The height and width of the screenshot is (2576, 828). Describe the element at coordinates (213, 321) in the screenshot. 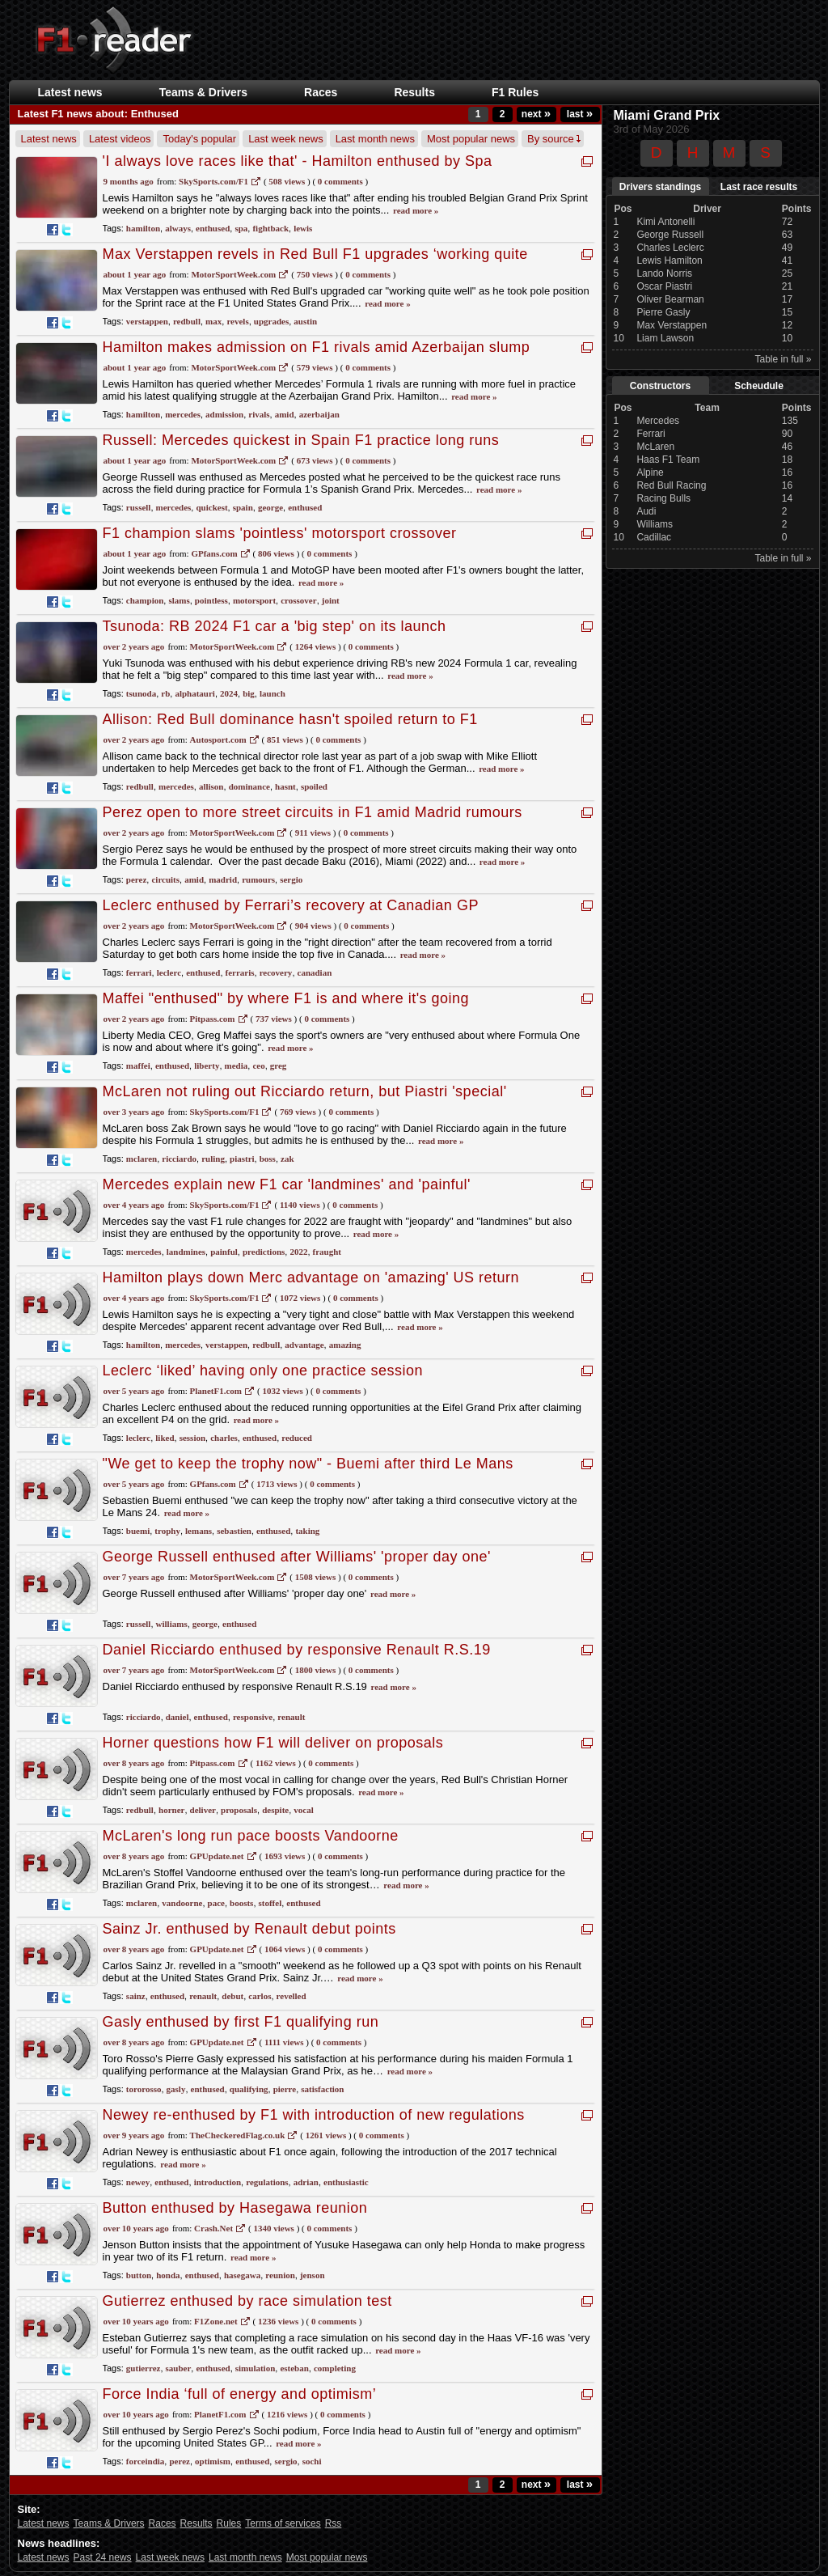

I see `max` at that location.